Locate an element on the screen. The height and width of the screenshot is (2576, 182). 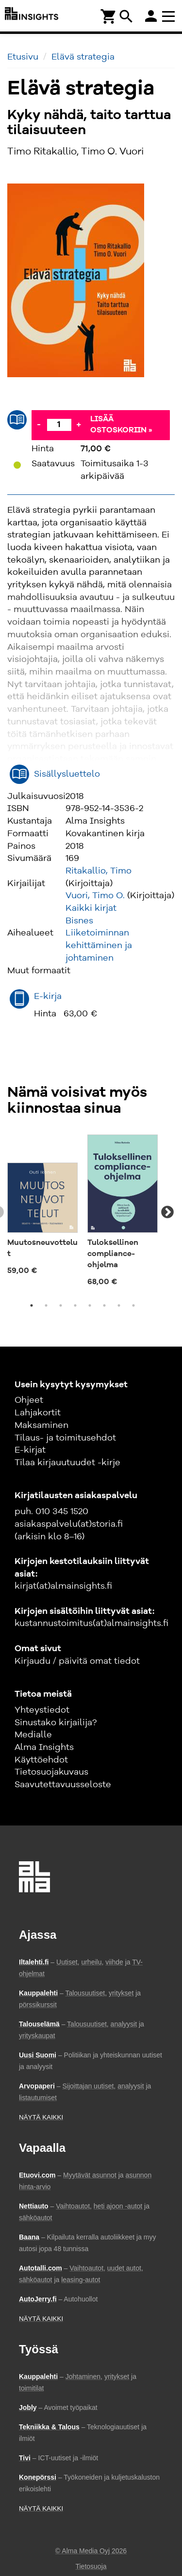
Ohjeet is located at coordinates (29, 1400).